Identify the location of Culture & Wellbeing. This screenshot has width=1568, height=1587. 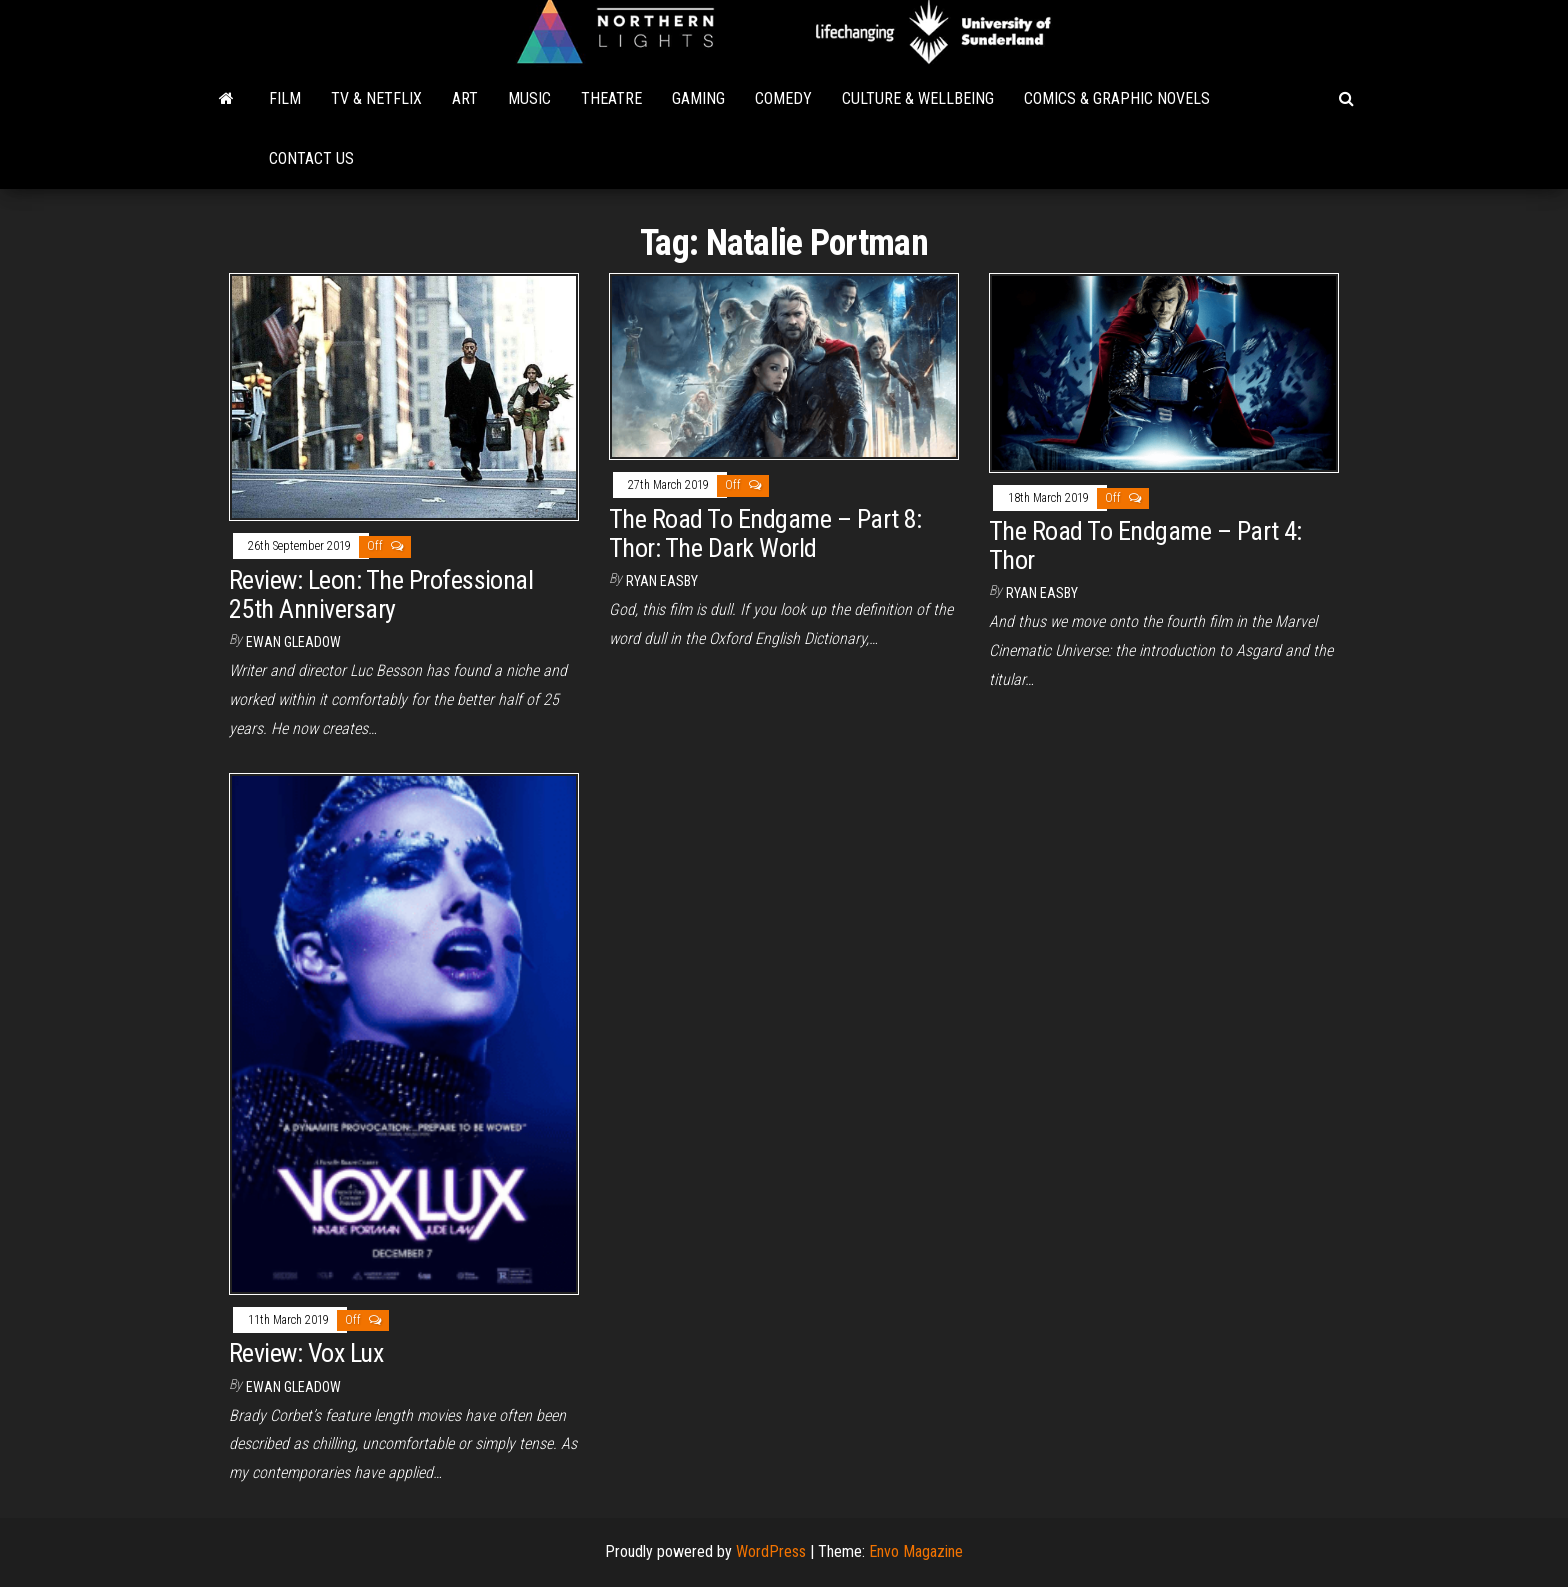
(918, 98).